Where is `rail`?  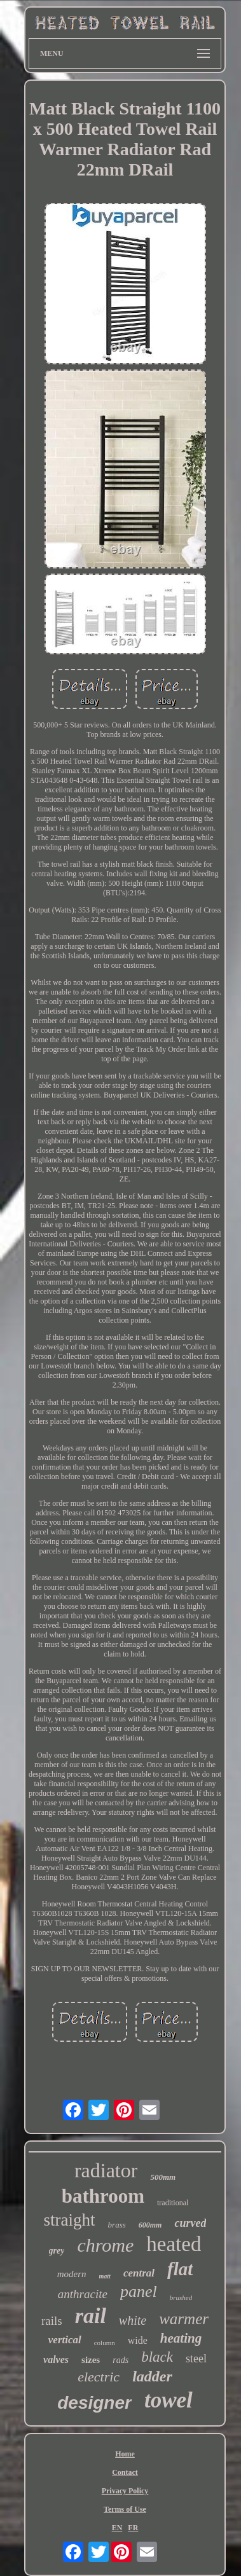 rail is located at coordinates (90, 2315).